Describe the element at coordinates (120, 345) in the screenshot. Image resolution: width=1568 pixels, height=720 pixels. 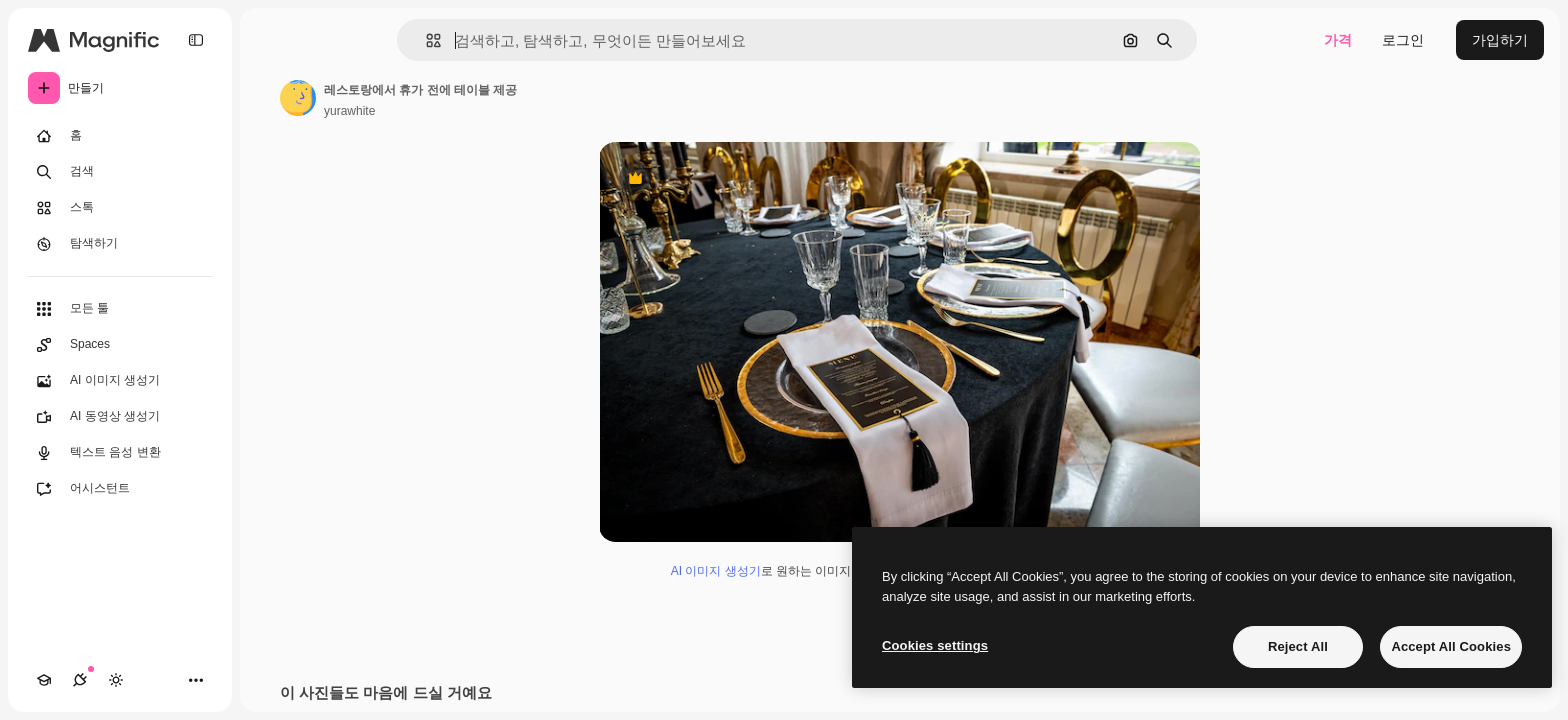
I see `[Spaces]` at that location.